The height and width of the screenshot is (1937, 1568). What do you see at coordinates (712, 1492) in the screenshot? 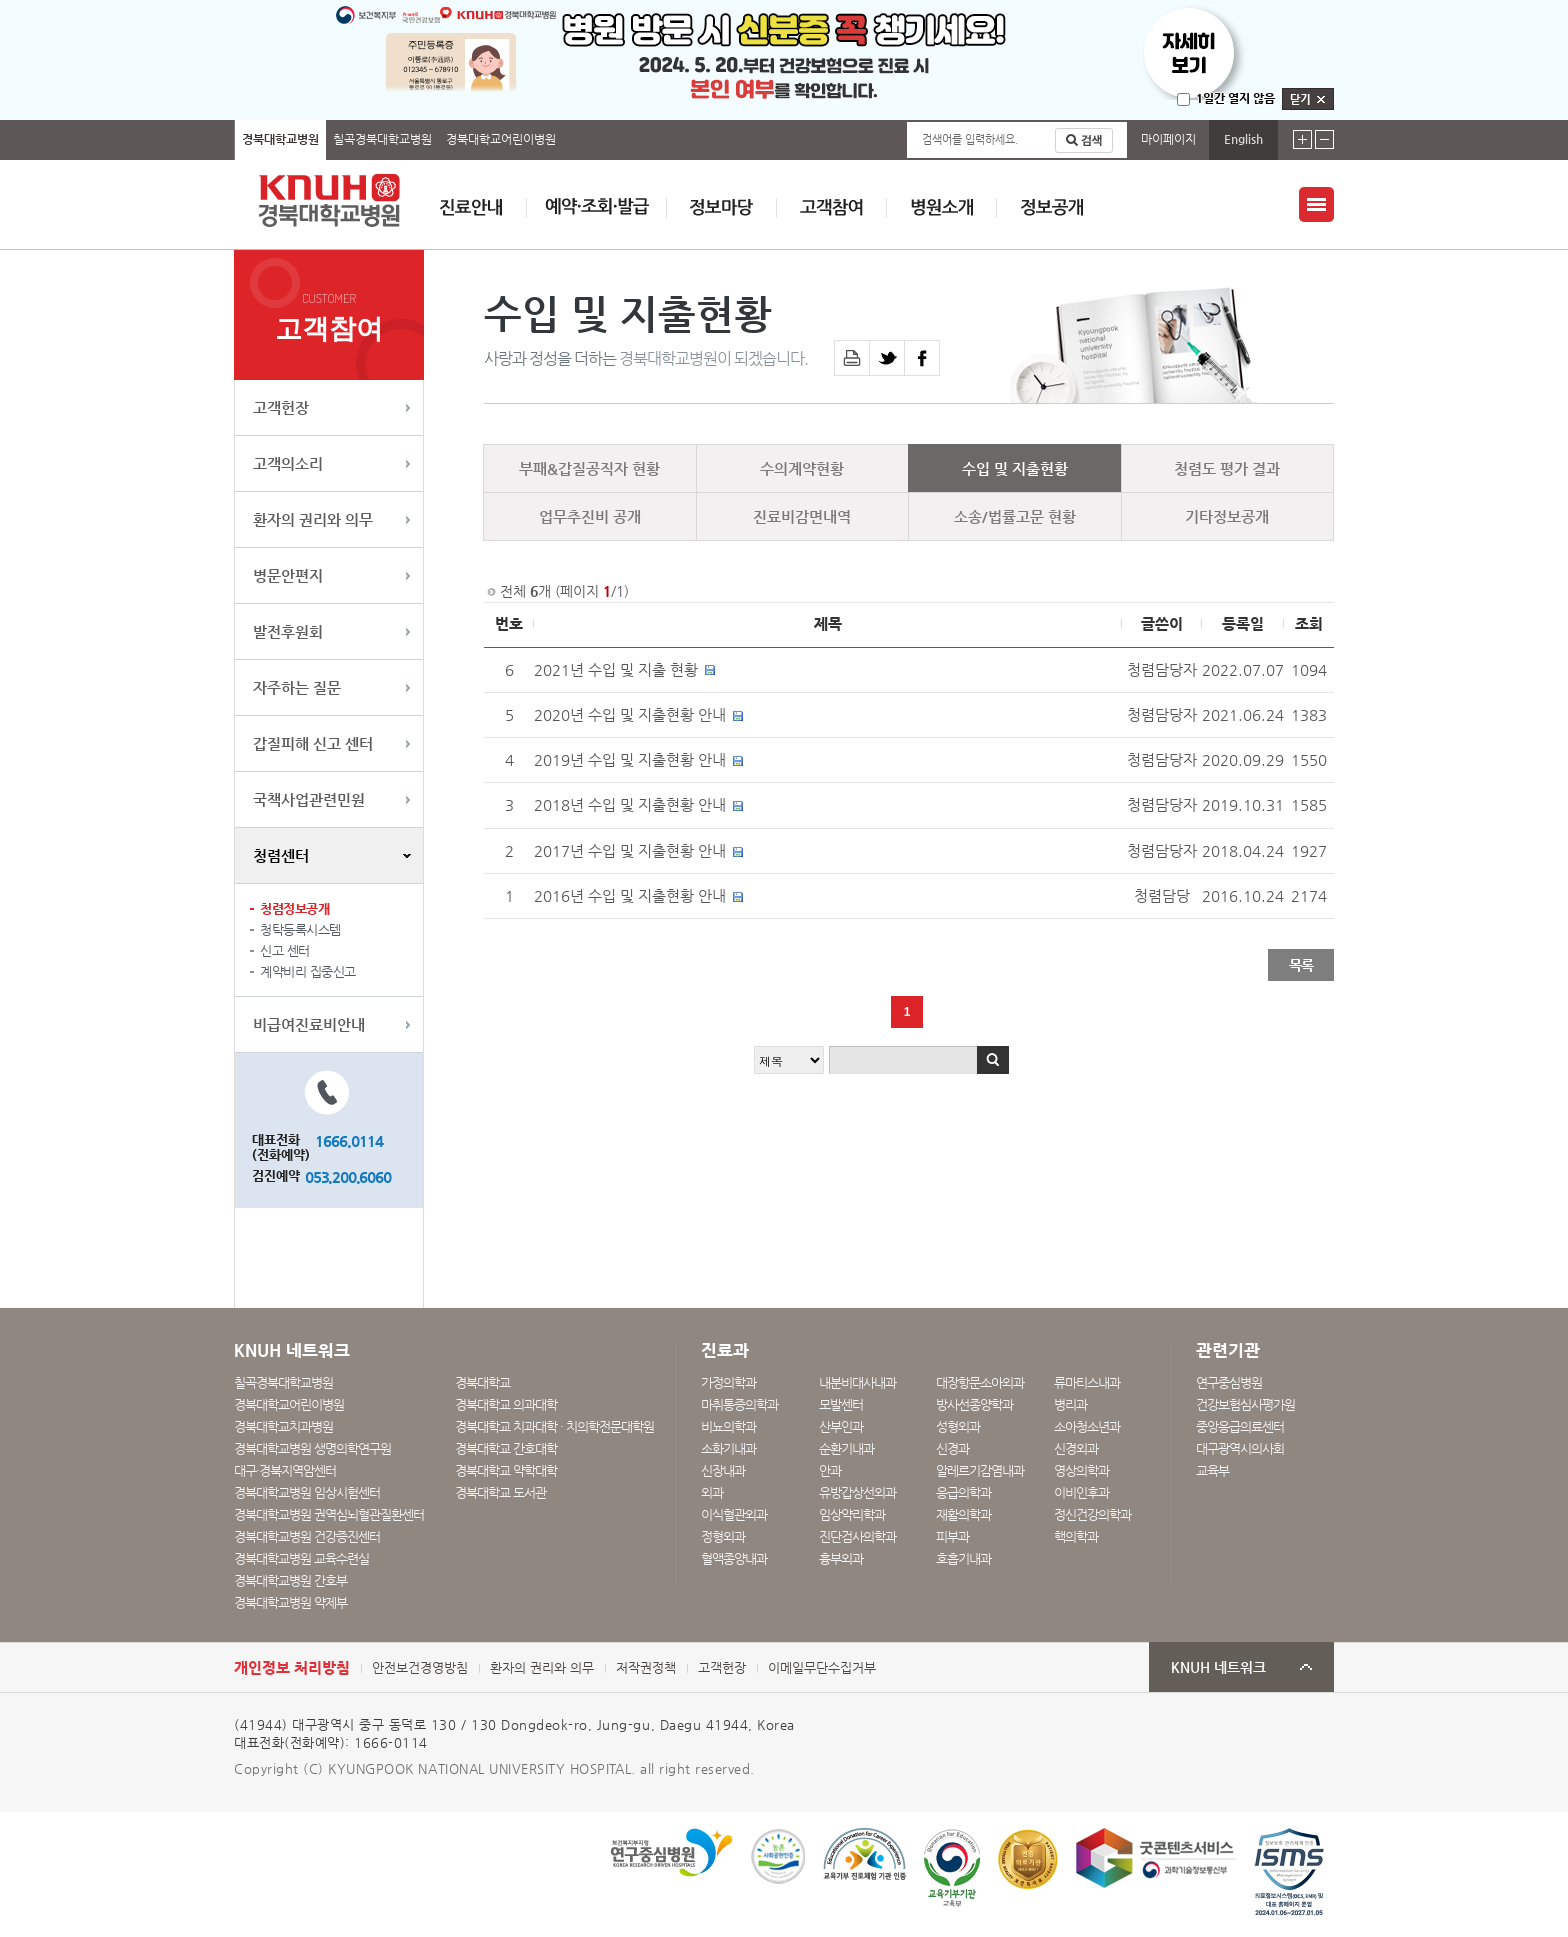
I see `외과` at bounding box center [712, 1492].